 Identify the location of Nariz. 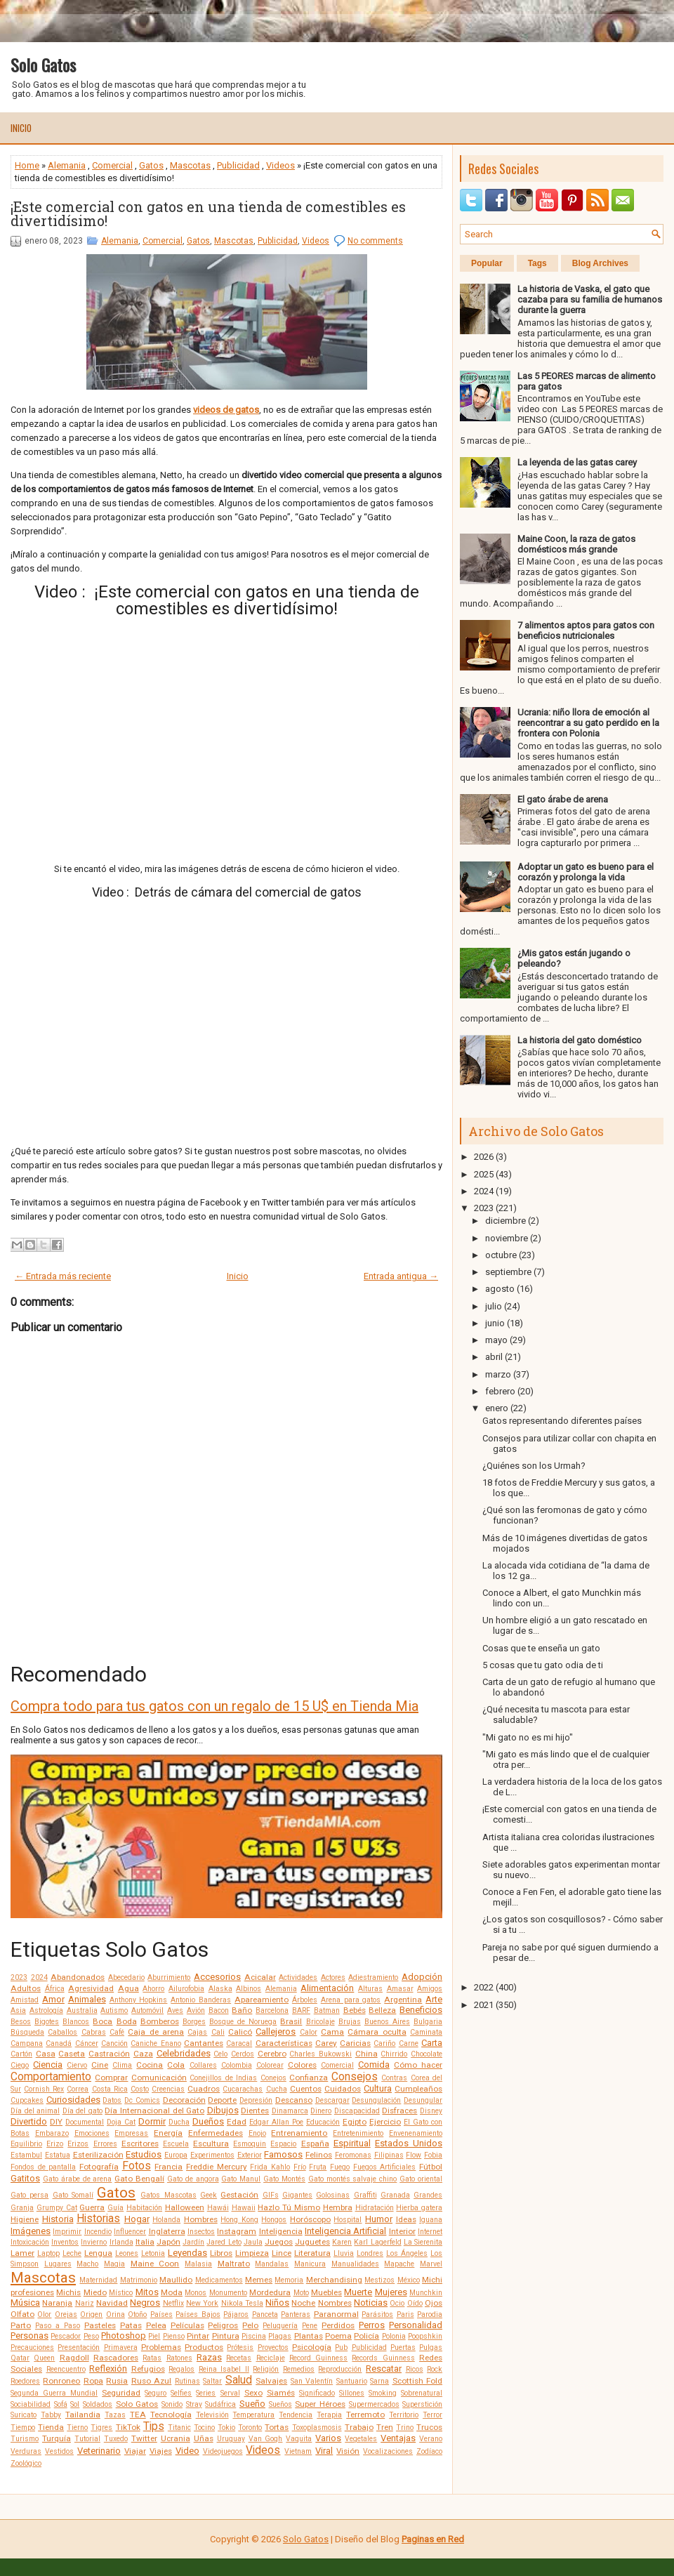
(84, 2303).